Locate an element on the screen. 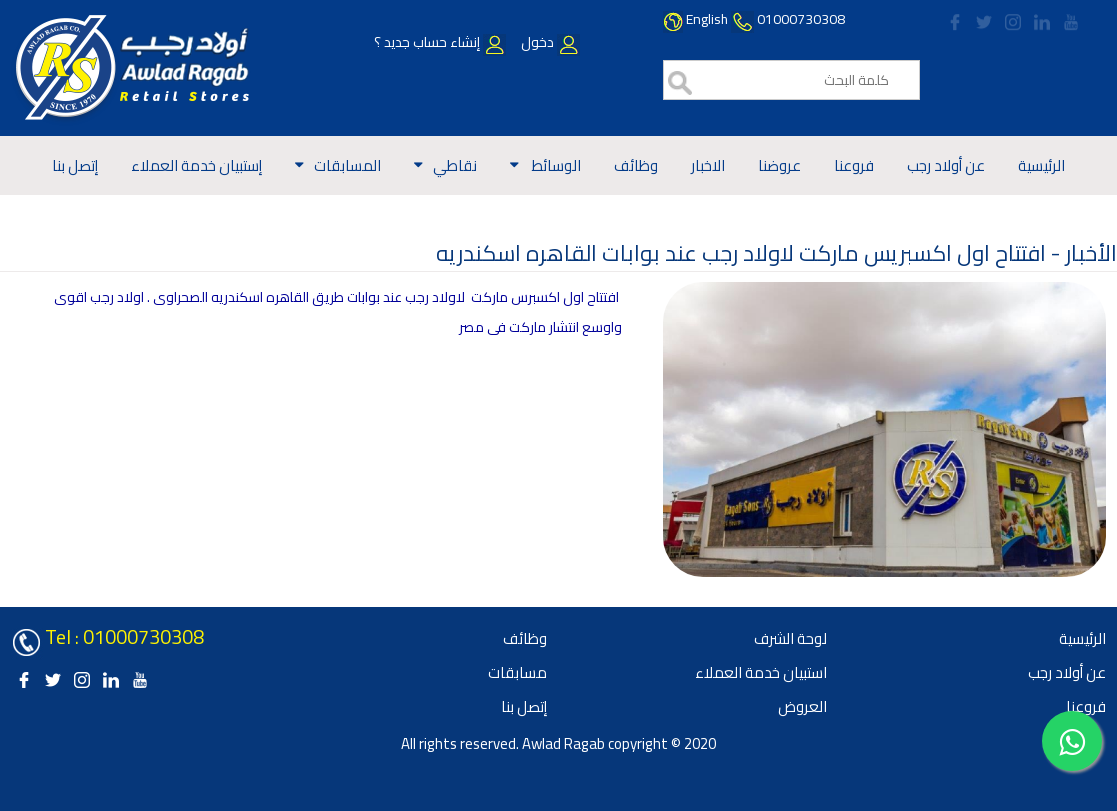 This screenshot has height=811, width=1117. إستبيان خدمة العملاء is located at coordinates (196, 165).